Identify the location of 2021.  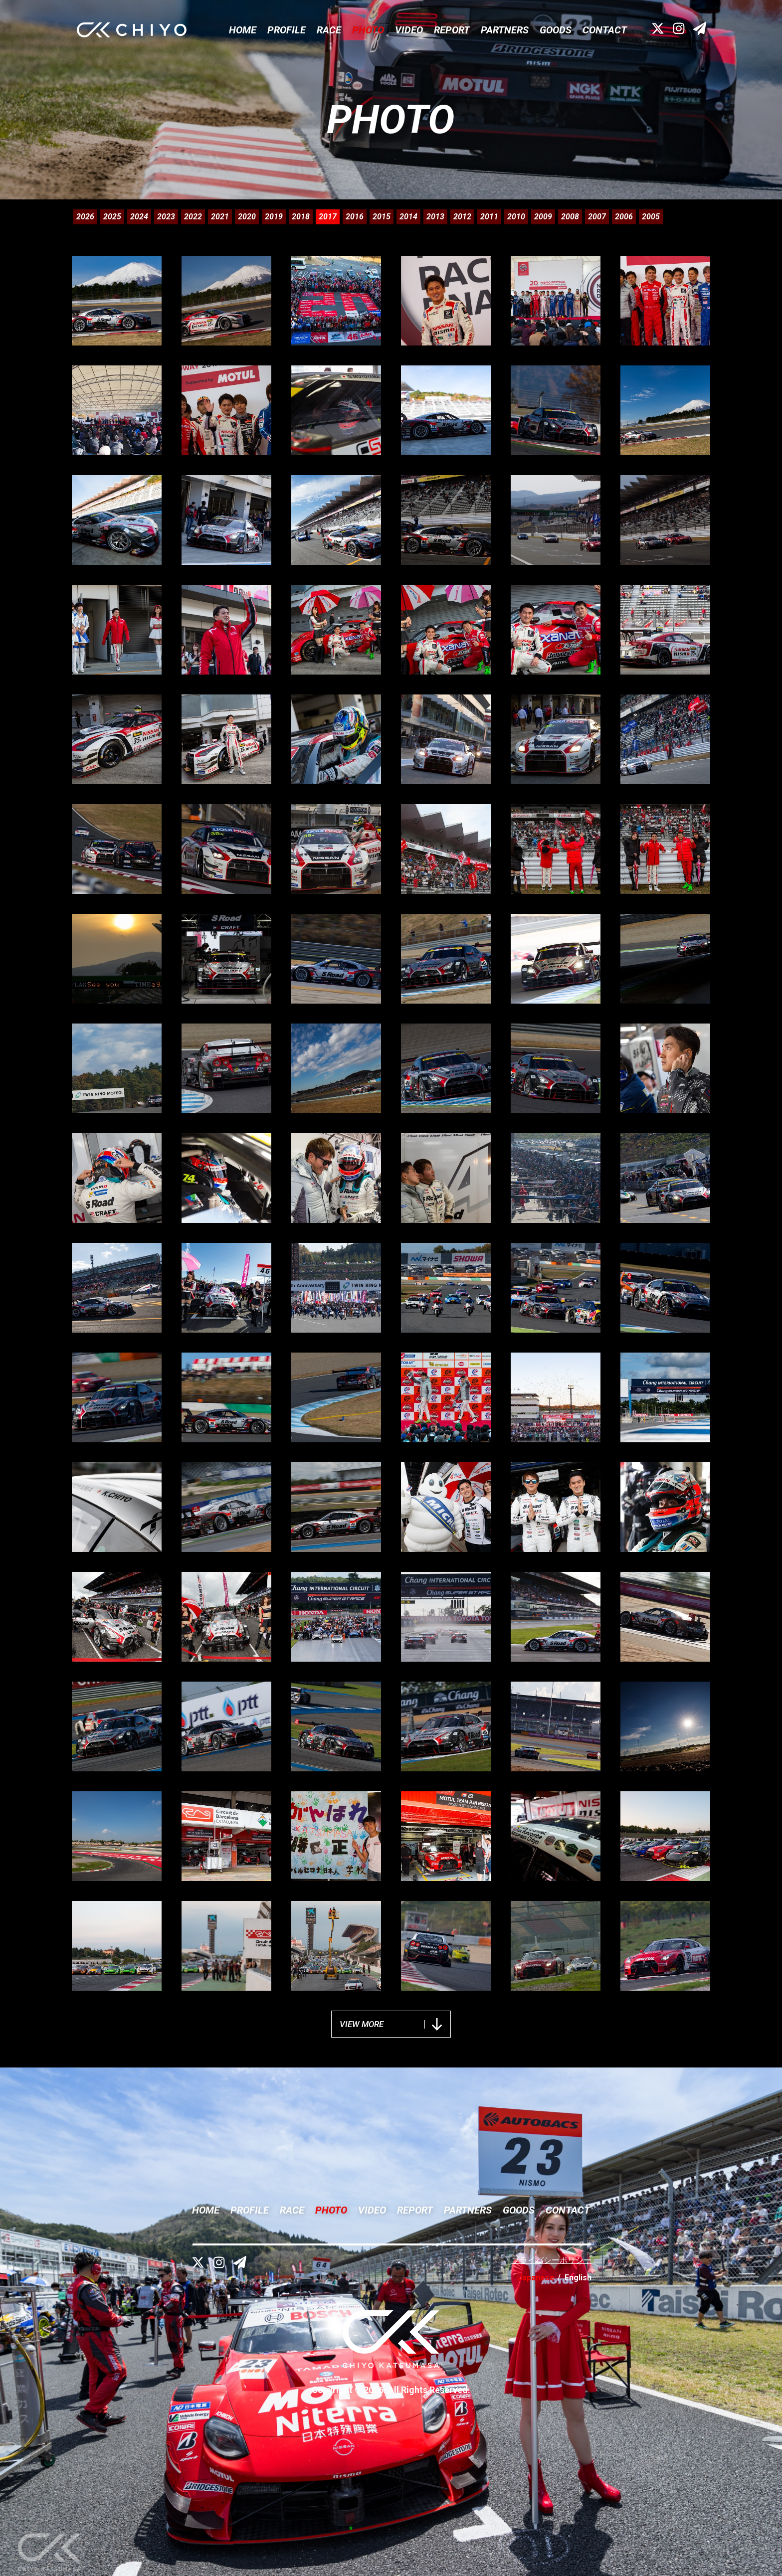
(220, 216).